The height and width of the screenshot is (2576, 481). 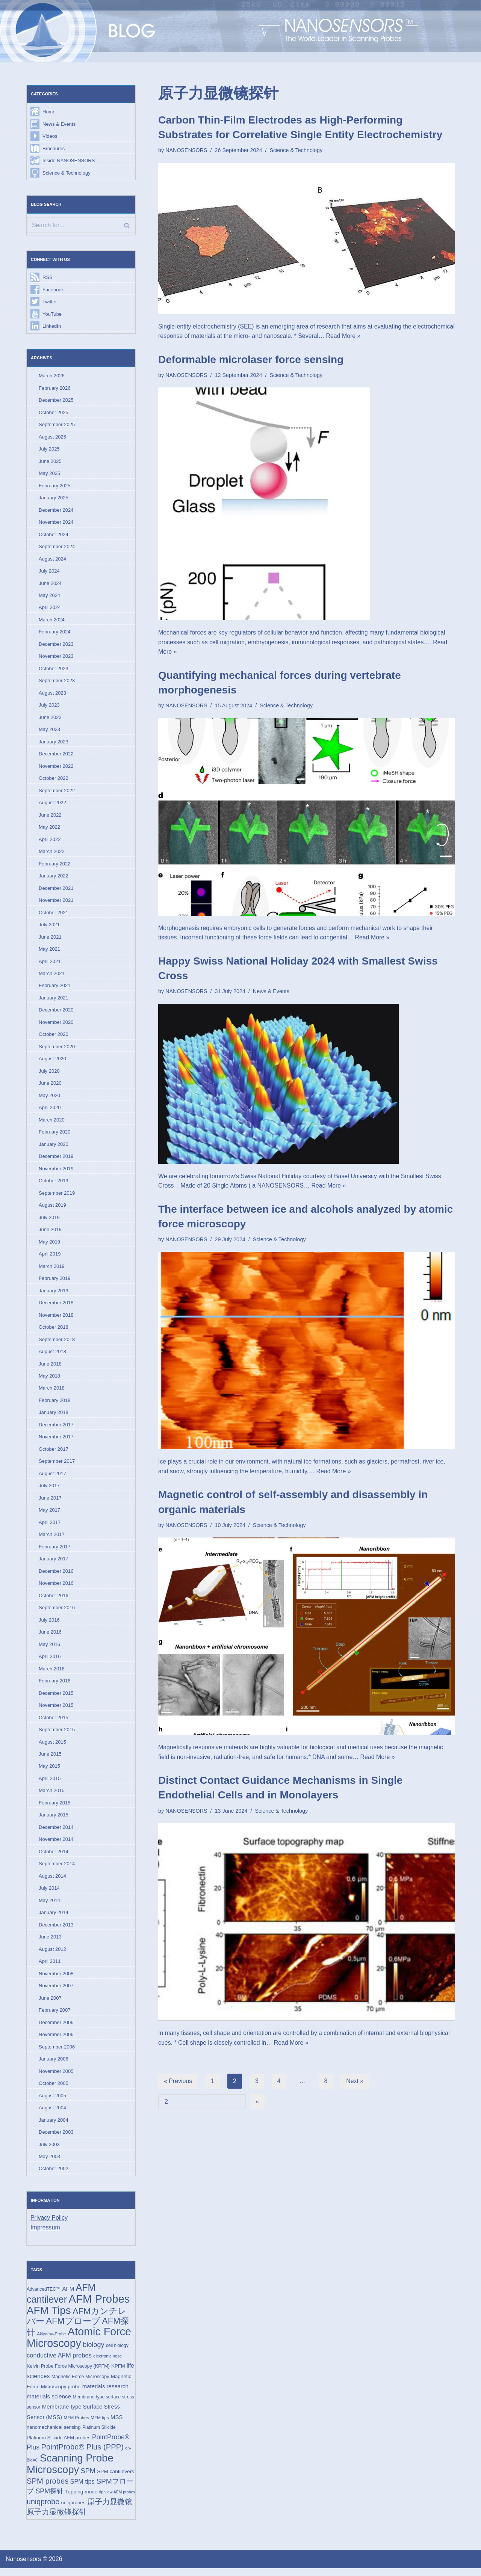 I want to click on MSS [MSS (23 items)], so click(x=116, y=2424).